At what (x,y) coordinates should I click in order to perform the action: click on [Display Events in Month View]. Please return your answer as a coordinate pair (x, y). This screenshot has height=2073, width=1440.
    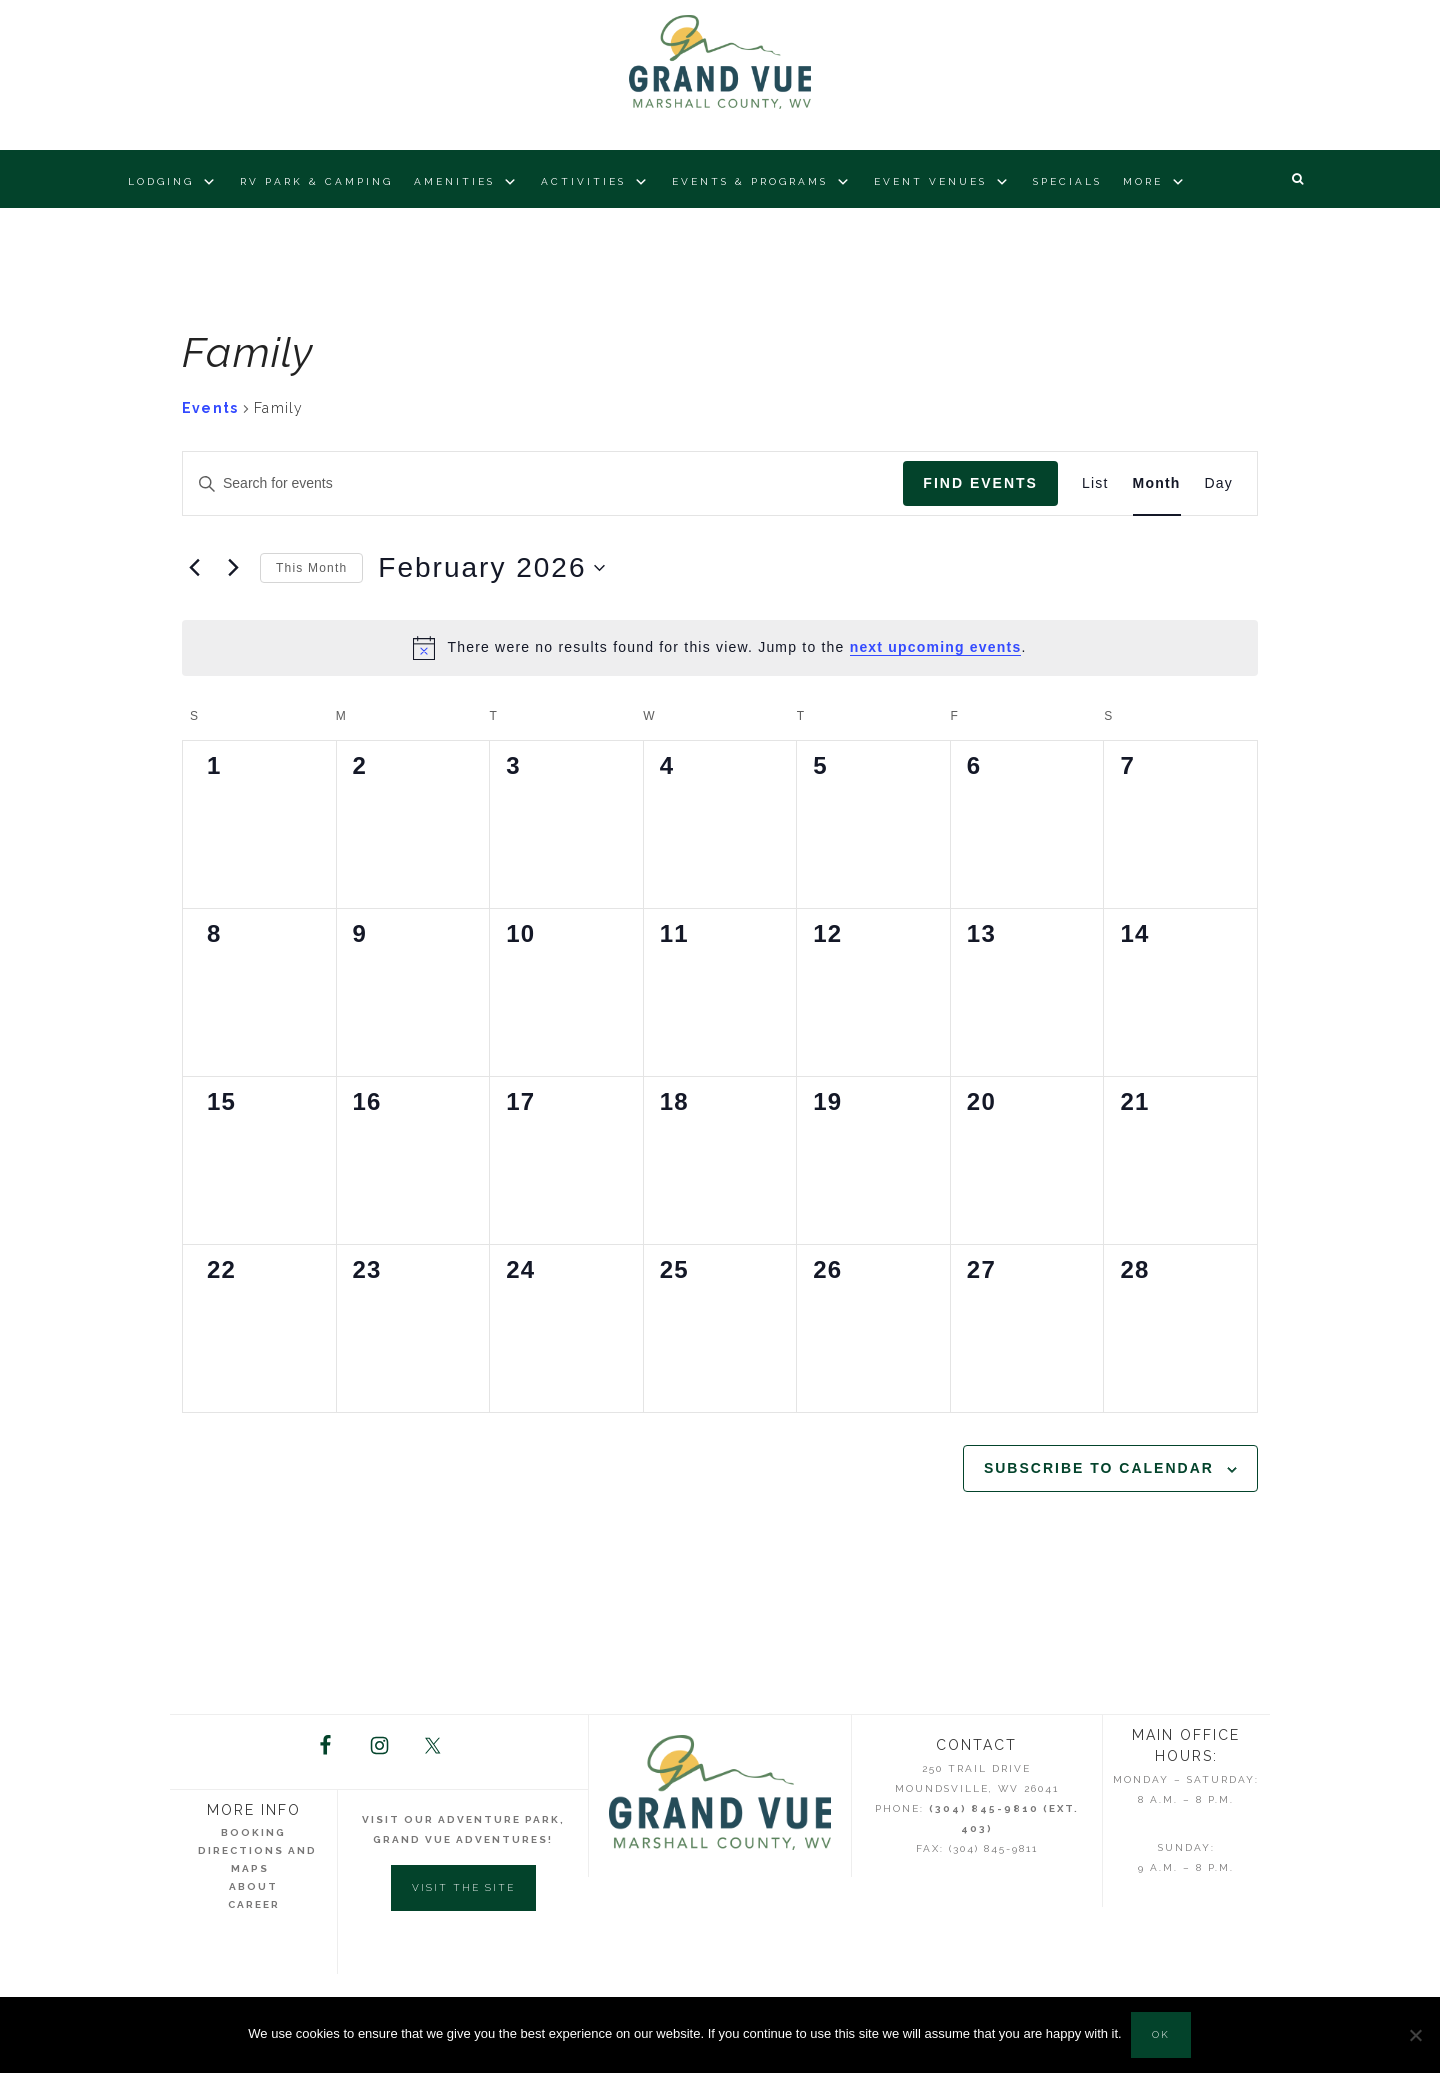
    Looking at the image, I should click on (1157, 483).